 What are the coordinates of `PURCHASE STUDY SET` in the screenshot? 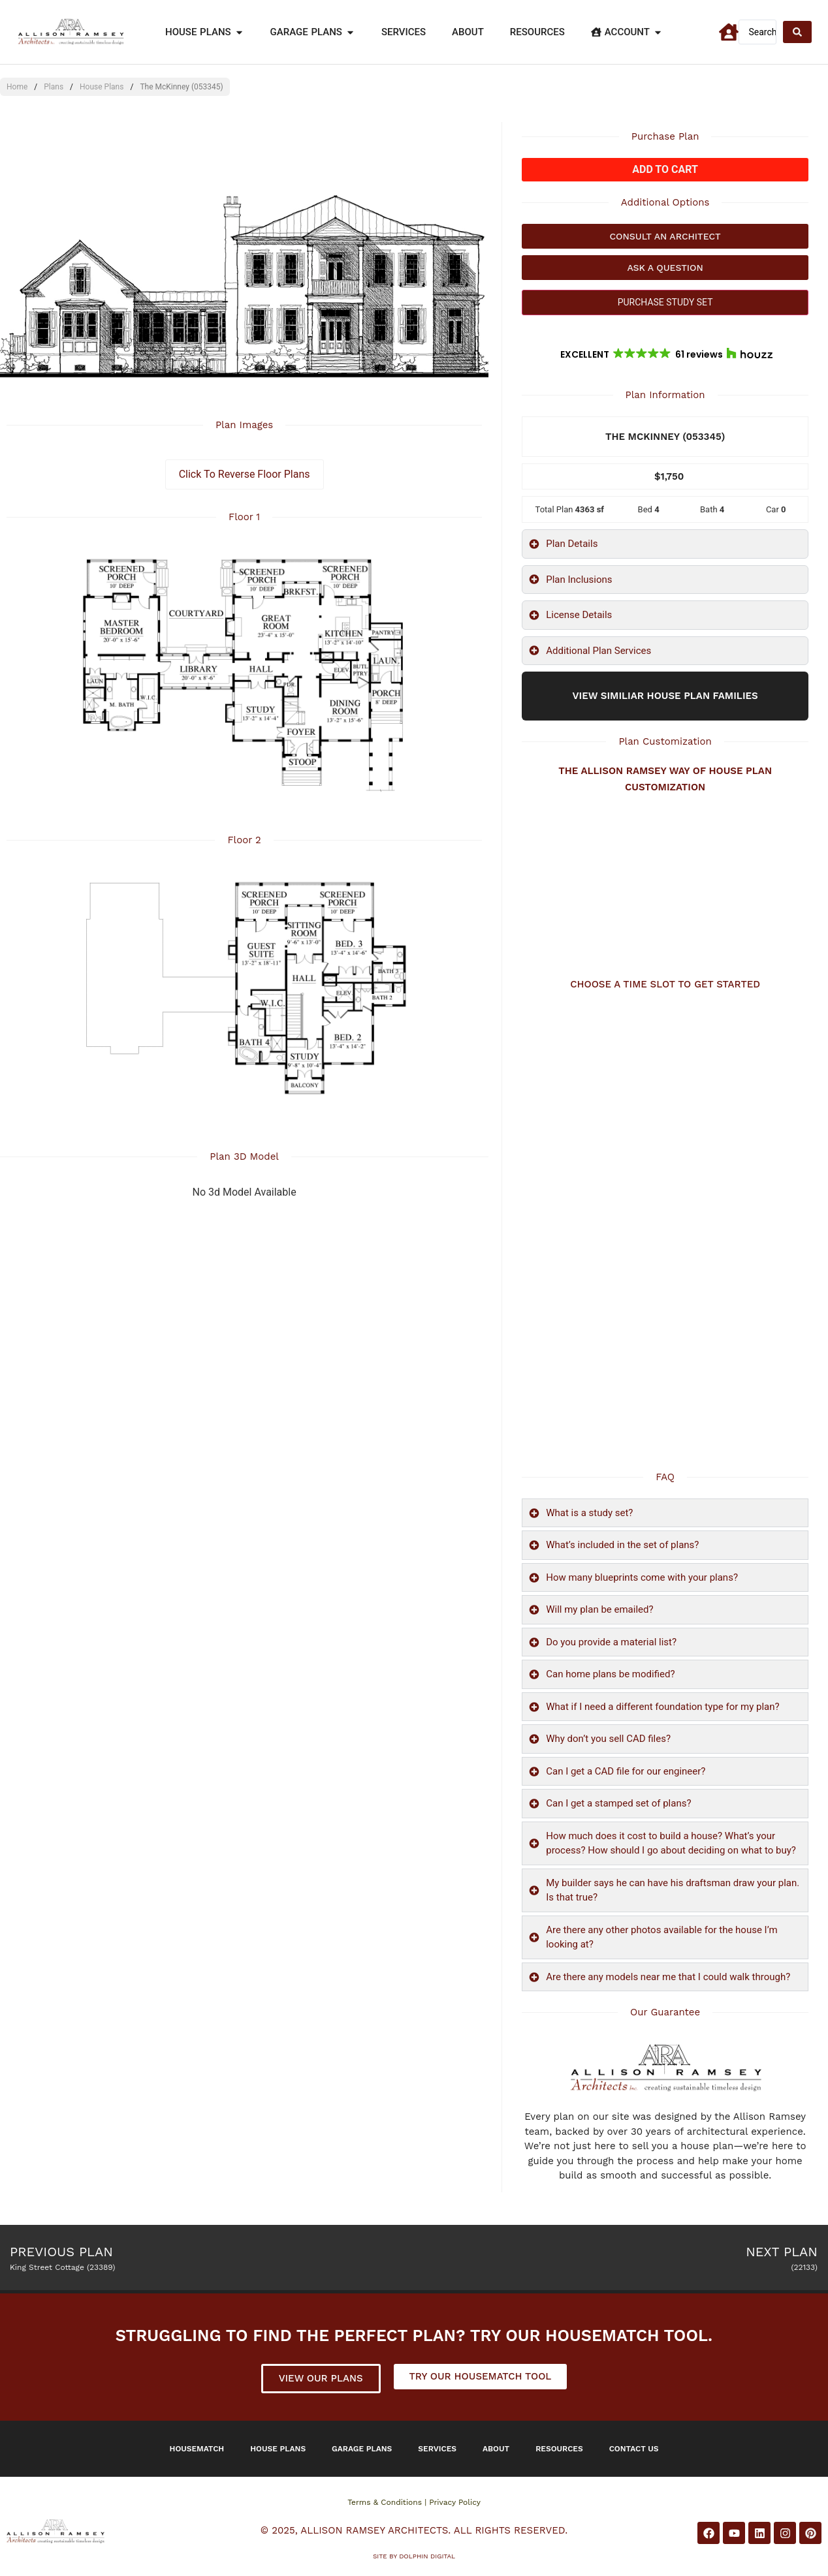 It's located at (665, 302).